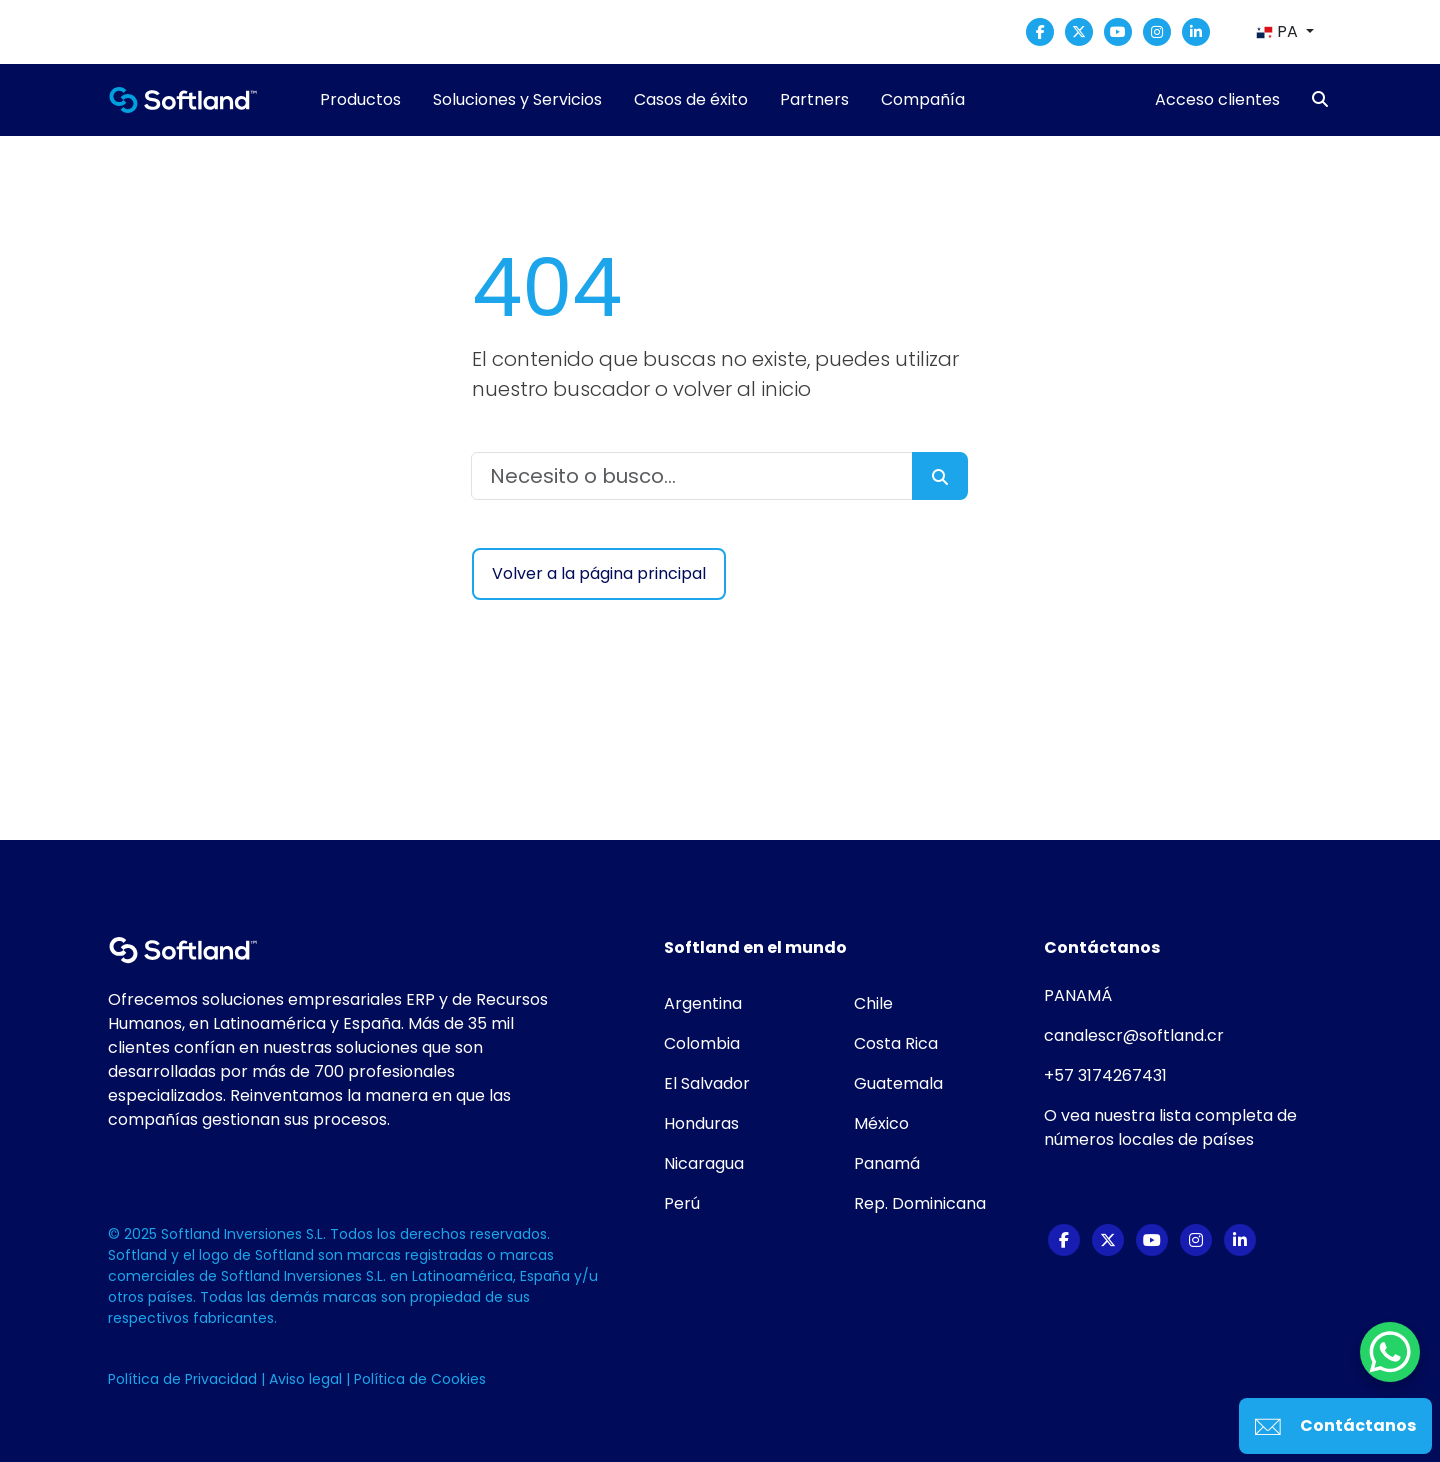 The height and width of the screenshot is (1462, 1440). I want to click on Honduras, so click(701, 1123).